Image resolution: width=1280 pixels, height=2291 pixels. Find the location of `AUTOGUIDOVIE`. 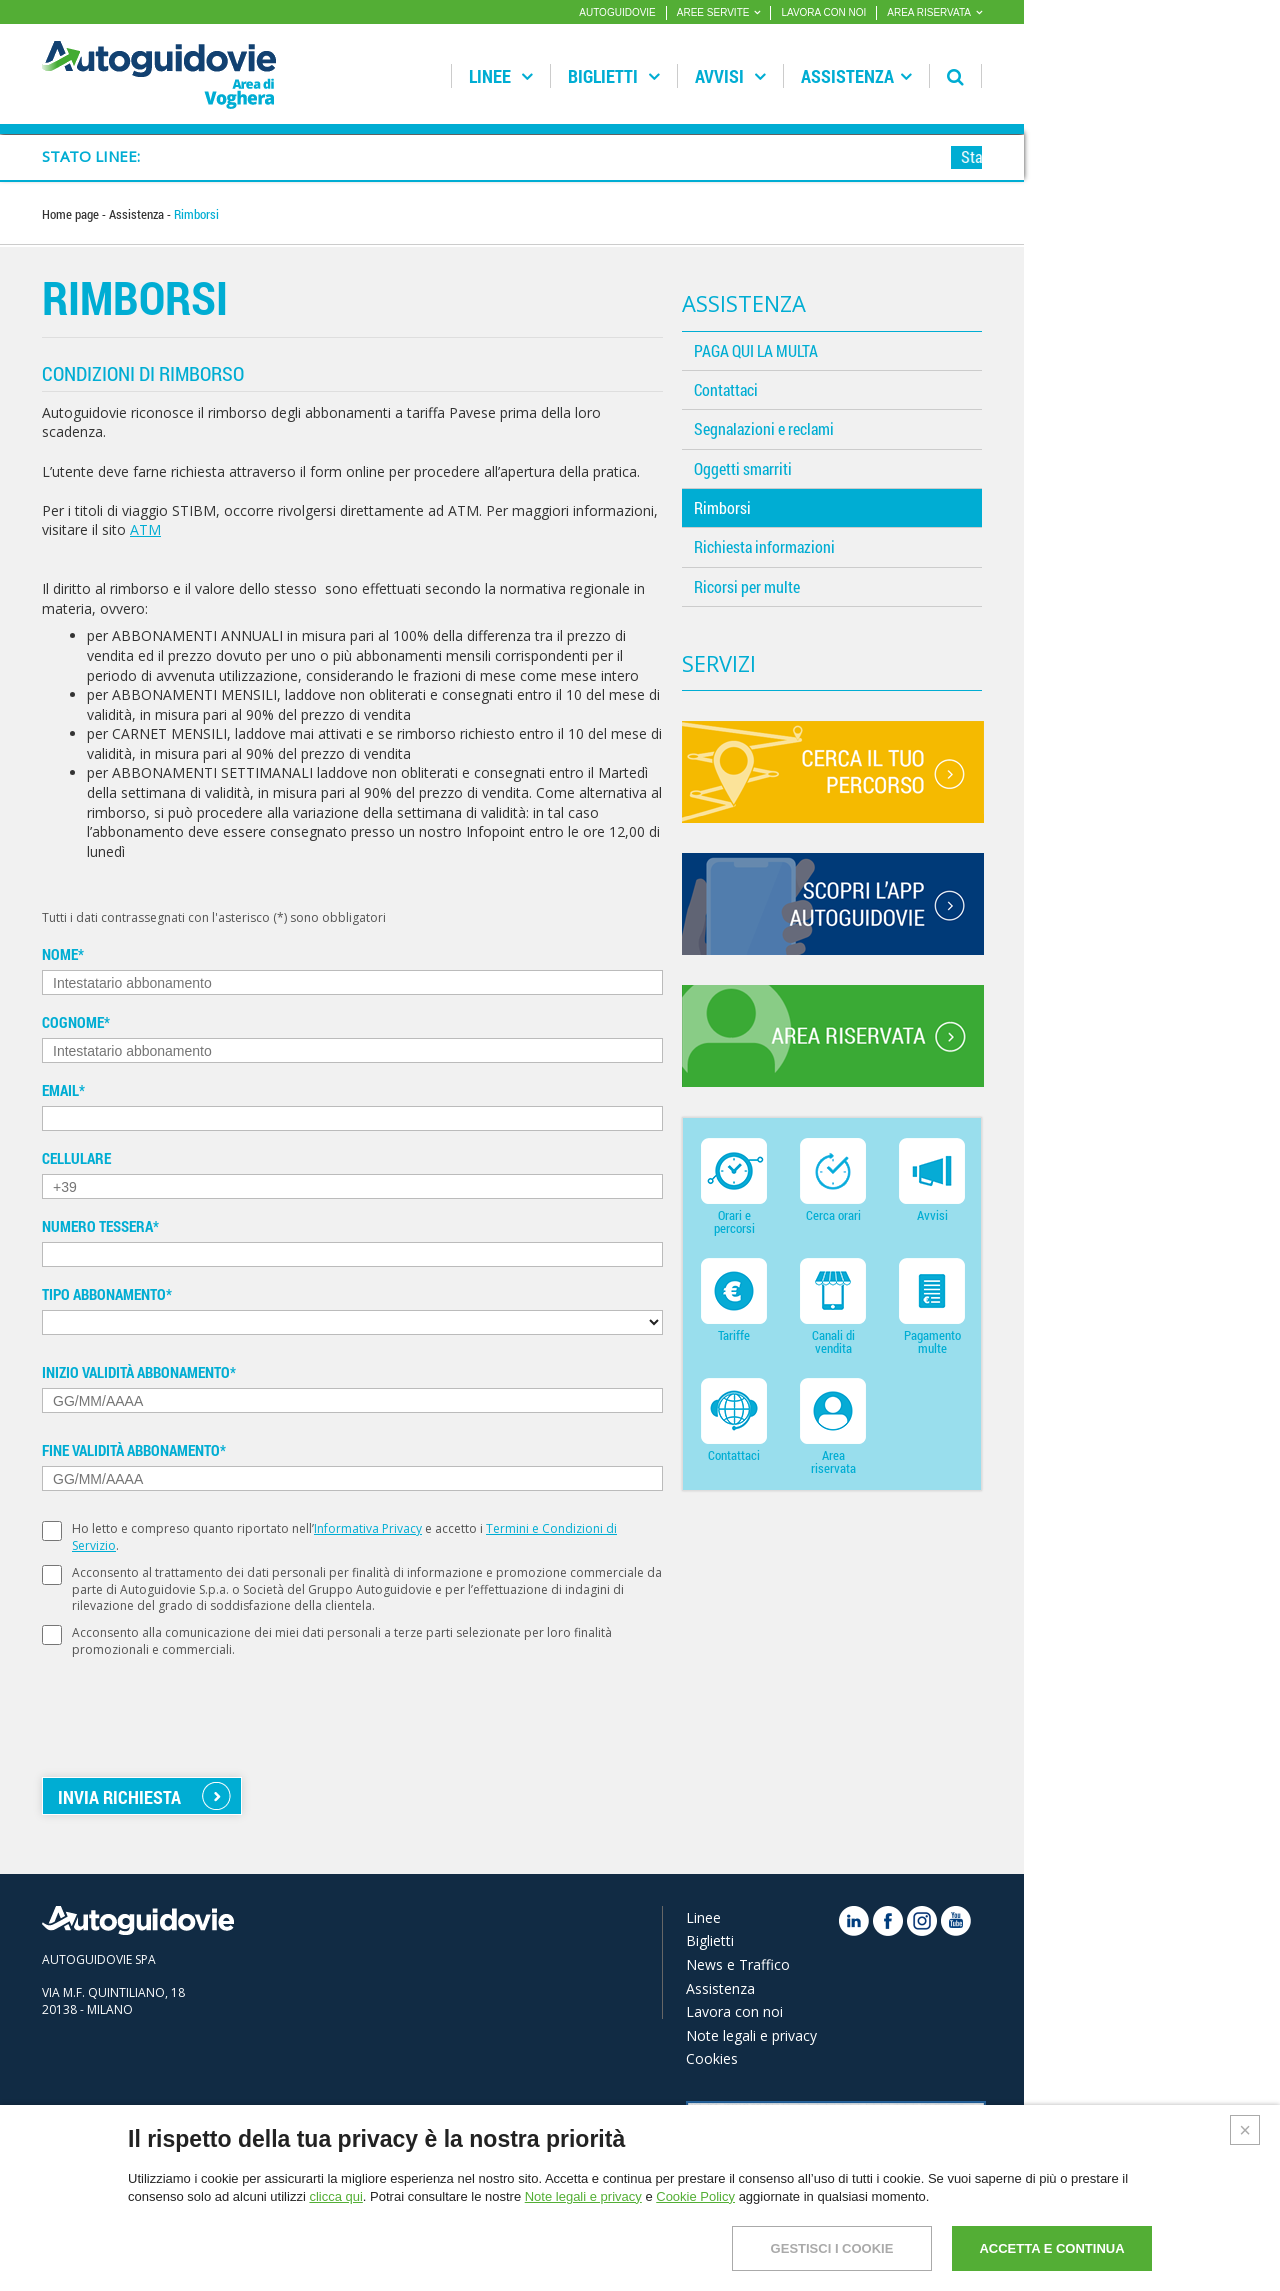

AUTOGUIDOVIE is located at coordinates (617, 12).